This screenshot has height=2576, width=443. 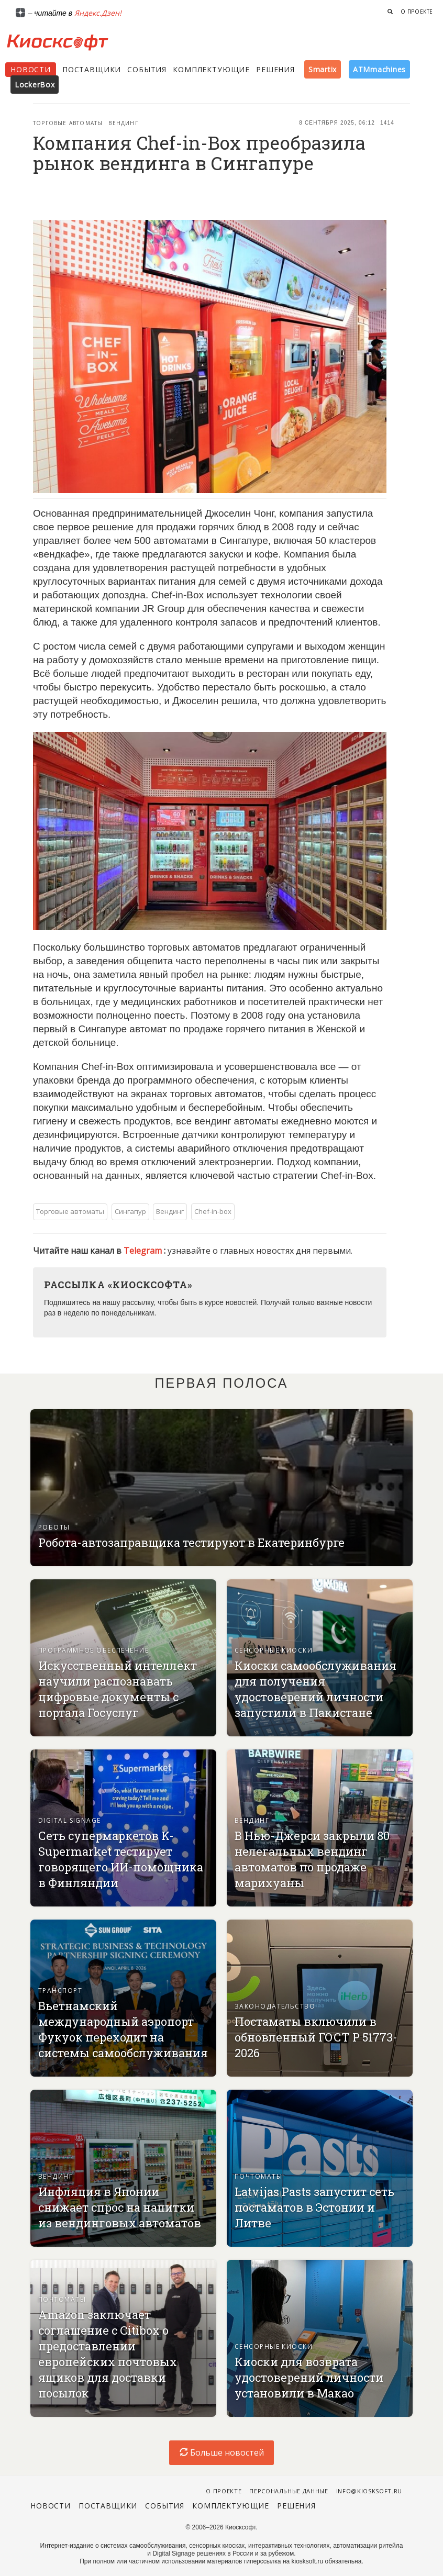 I want to click on Поставщики, so click(x=91, y=69).